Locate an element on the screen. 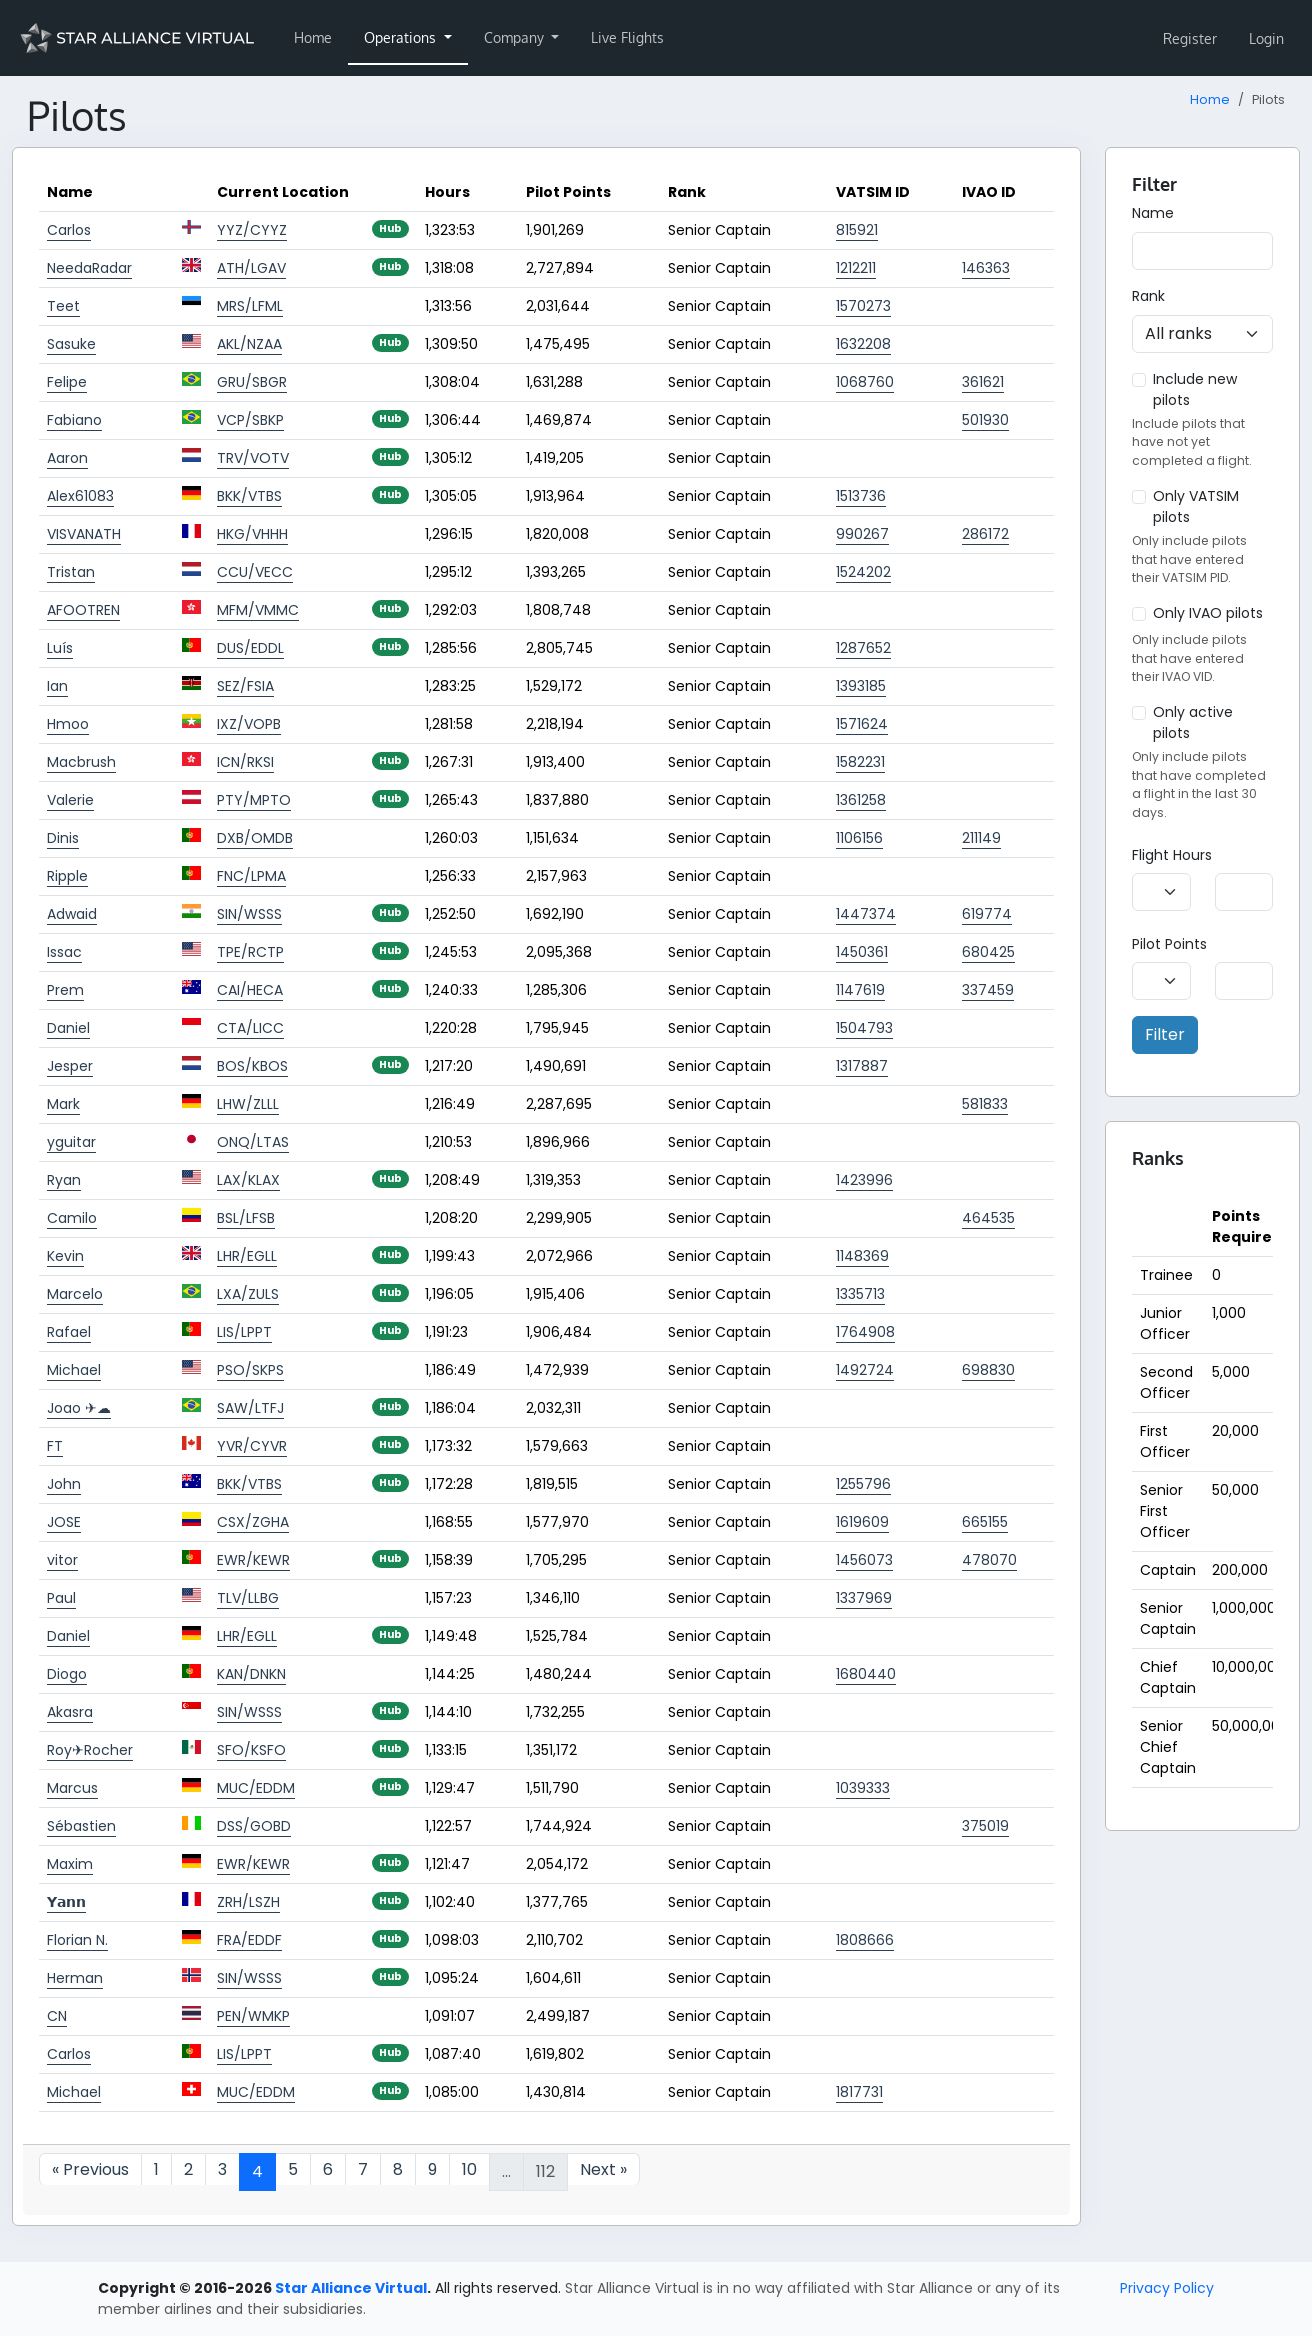 Image resolution: width=1312 pixels, height=2336 pixels. YVR/CYVR is located at coordinates (252, 1446).